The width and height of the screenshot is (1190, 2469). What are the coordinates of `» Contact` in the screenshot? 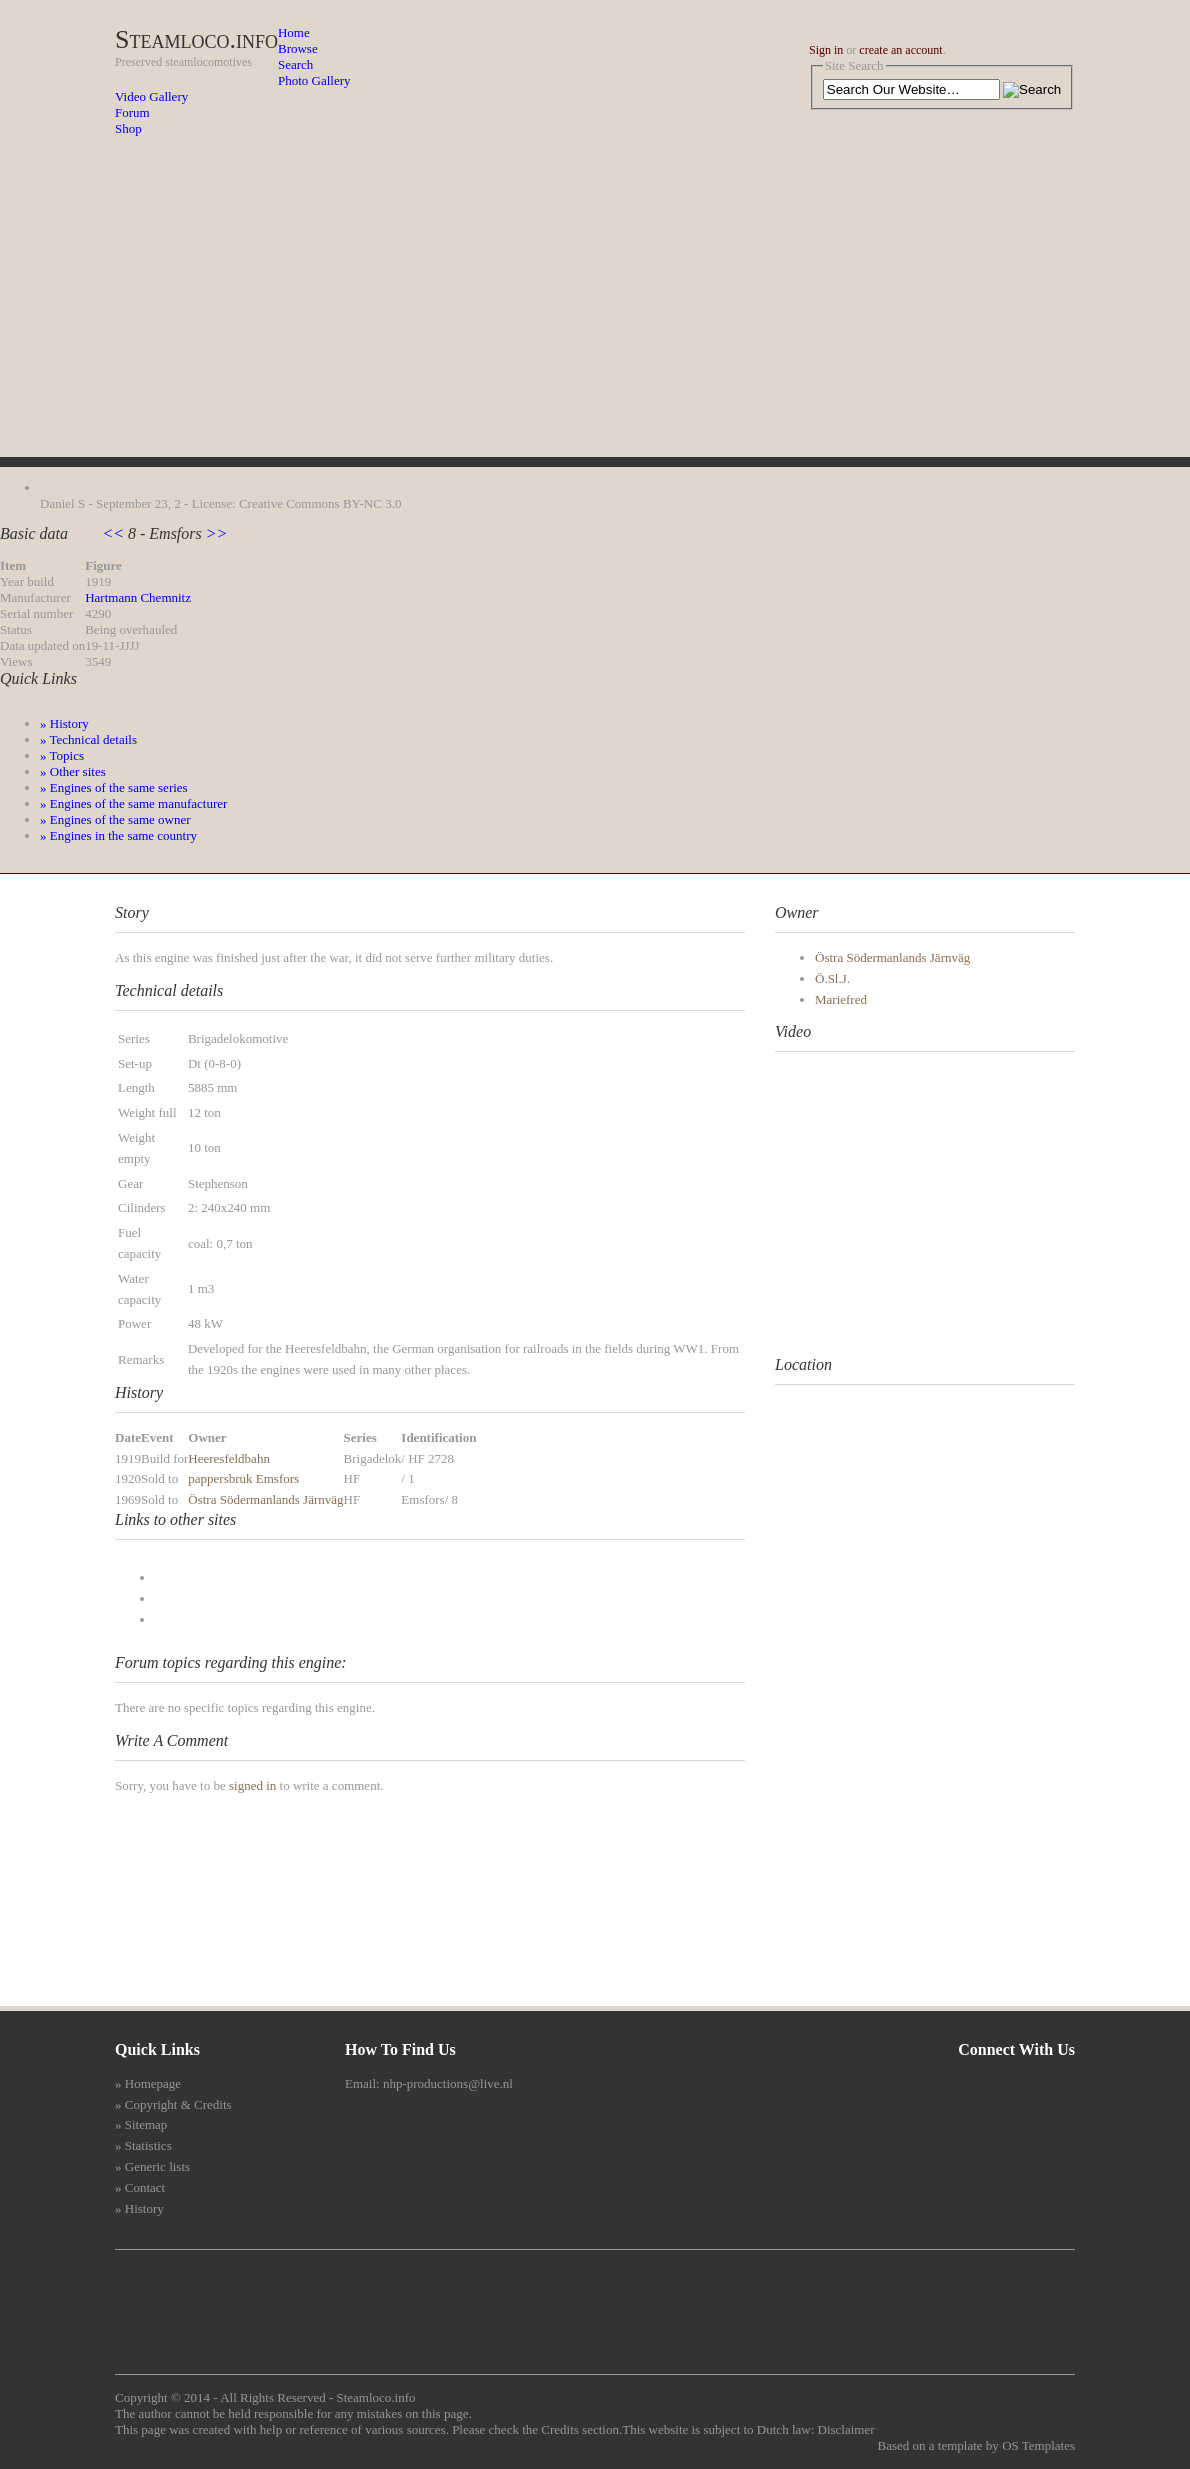 It's located at (140, 2187).